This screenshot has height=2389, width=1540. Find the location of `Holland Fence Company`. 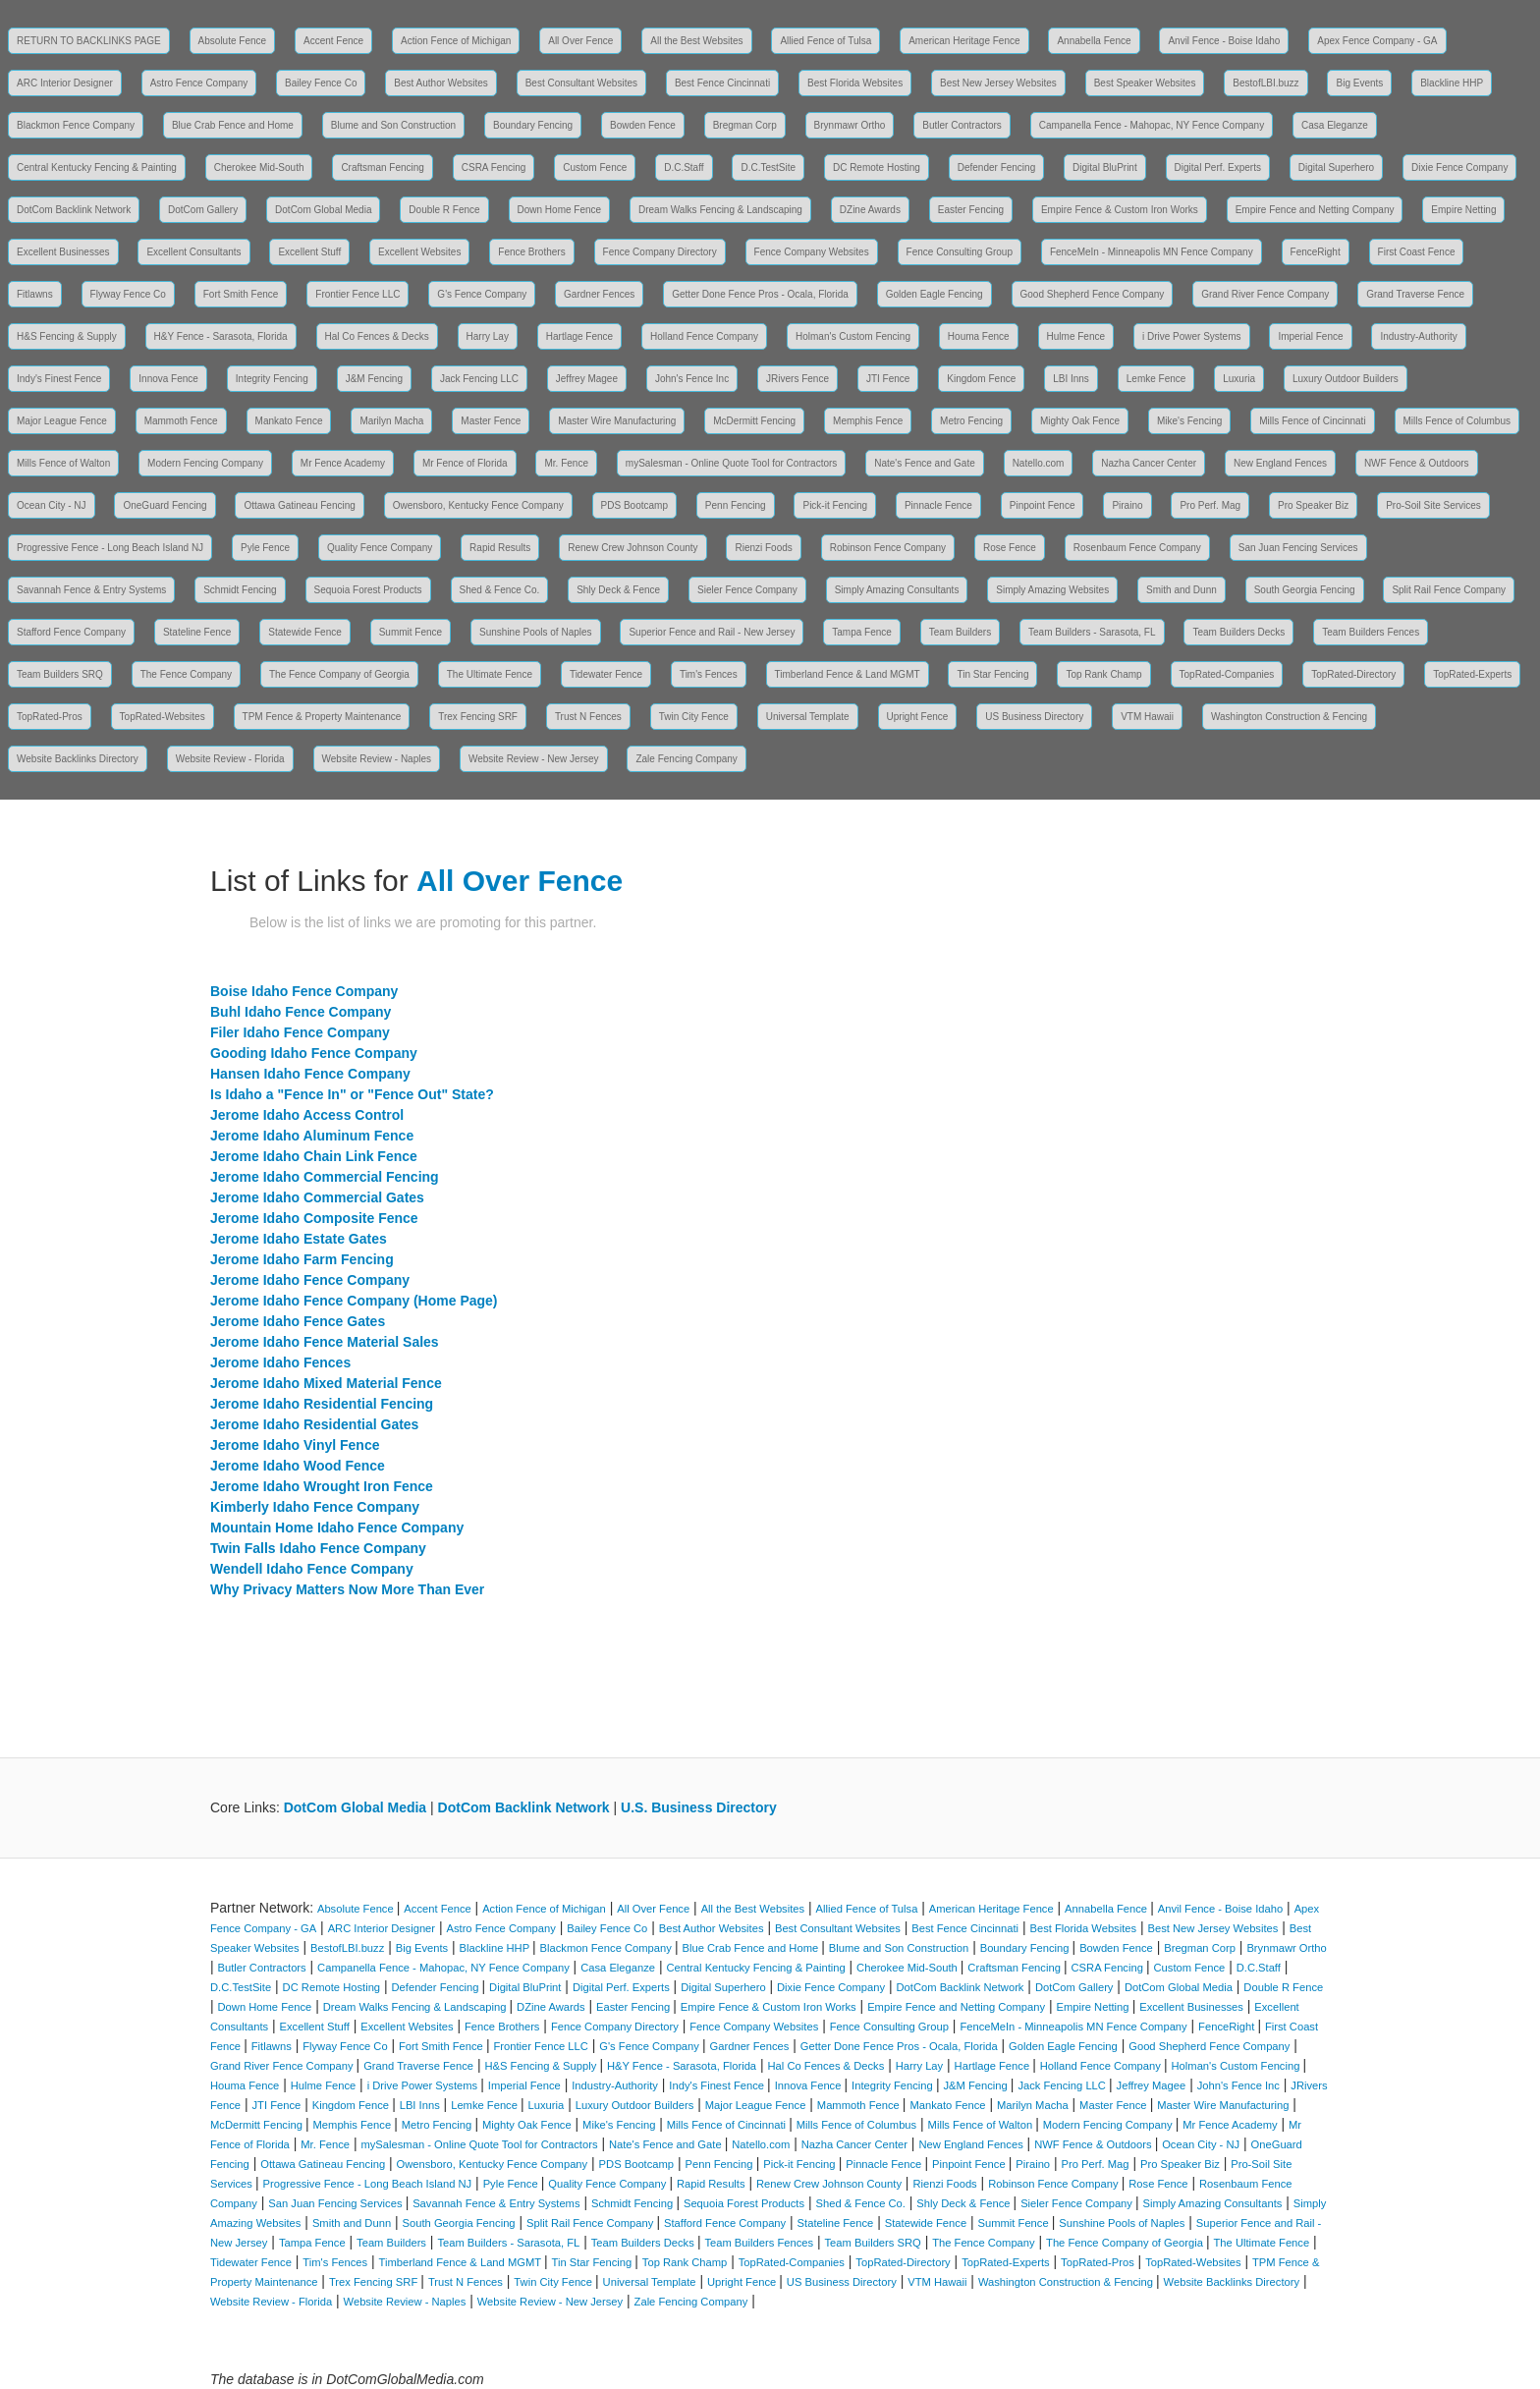

Holland Fence Company is located at coordinates (704, 336).